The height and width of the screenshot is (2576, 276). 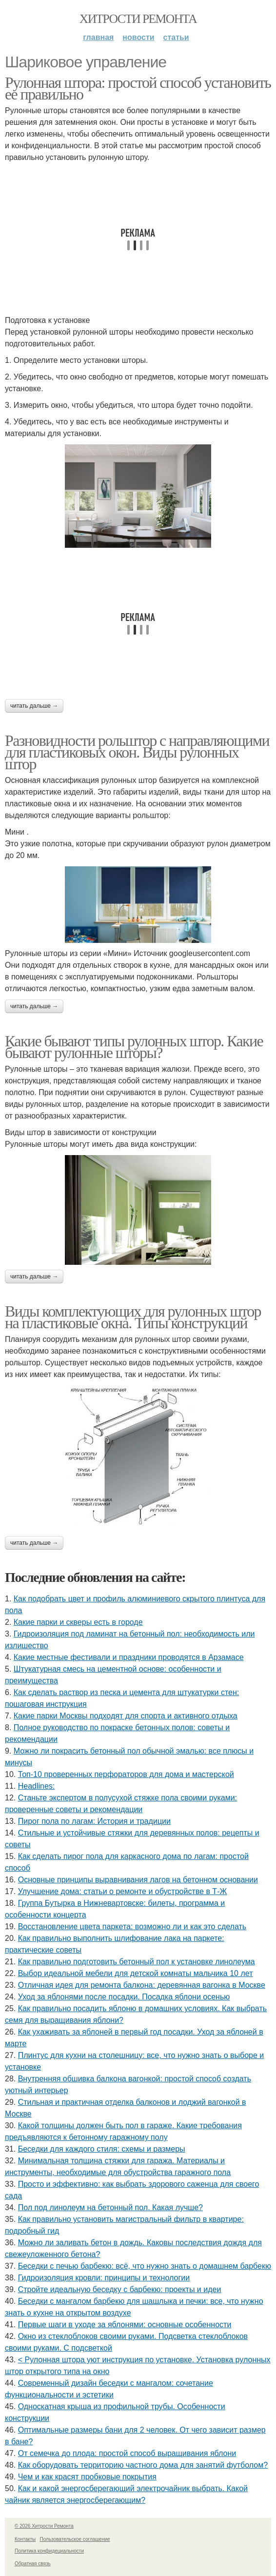 I want to click on Разновидности рольштор с направляющими для пластиковых окон. Виды рулонных штор, so click(x=137, y=752).